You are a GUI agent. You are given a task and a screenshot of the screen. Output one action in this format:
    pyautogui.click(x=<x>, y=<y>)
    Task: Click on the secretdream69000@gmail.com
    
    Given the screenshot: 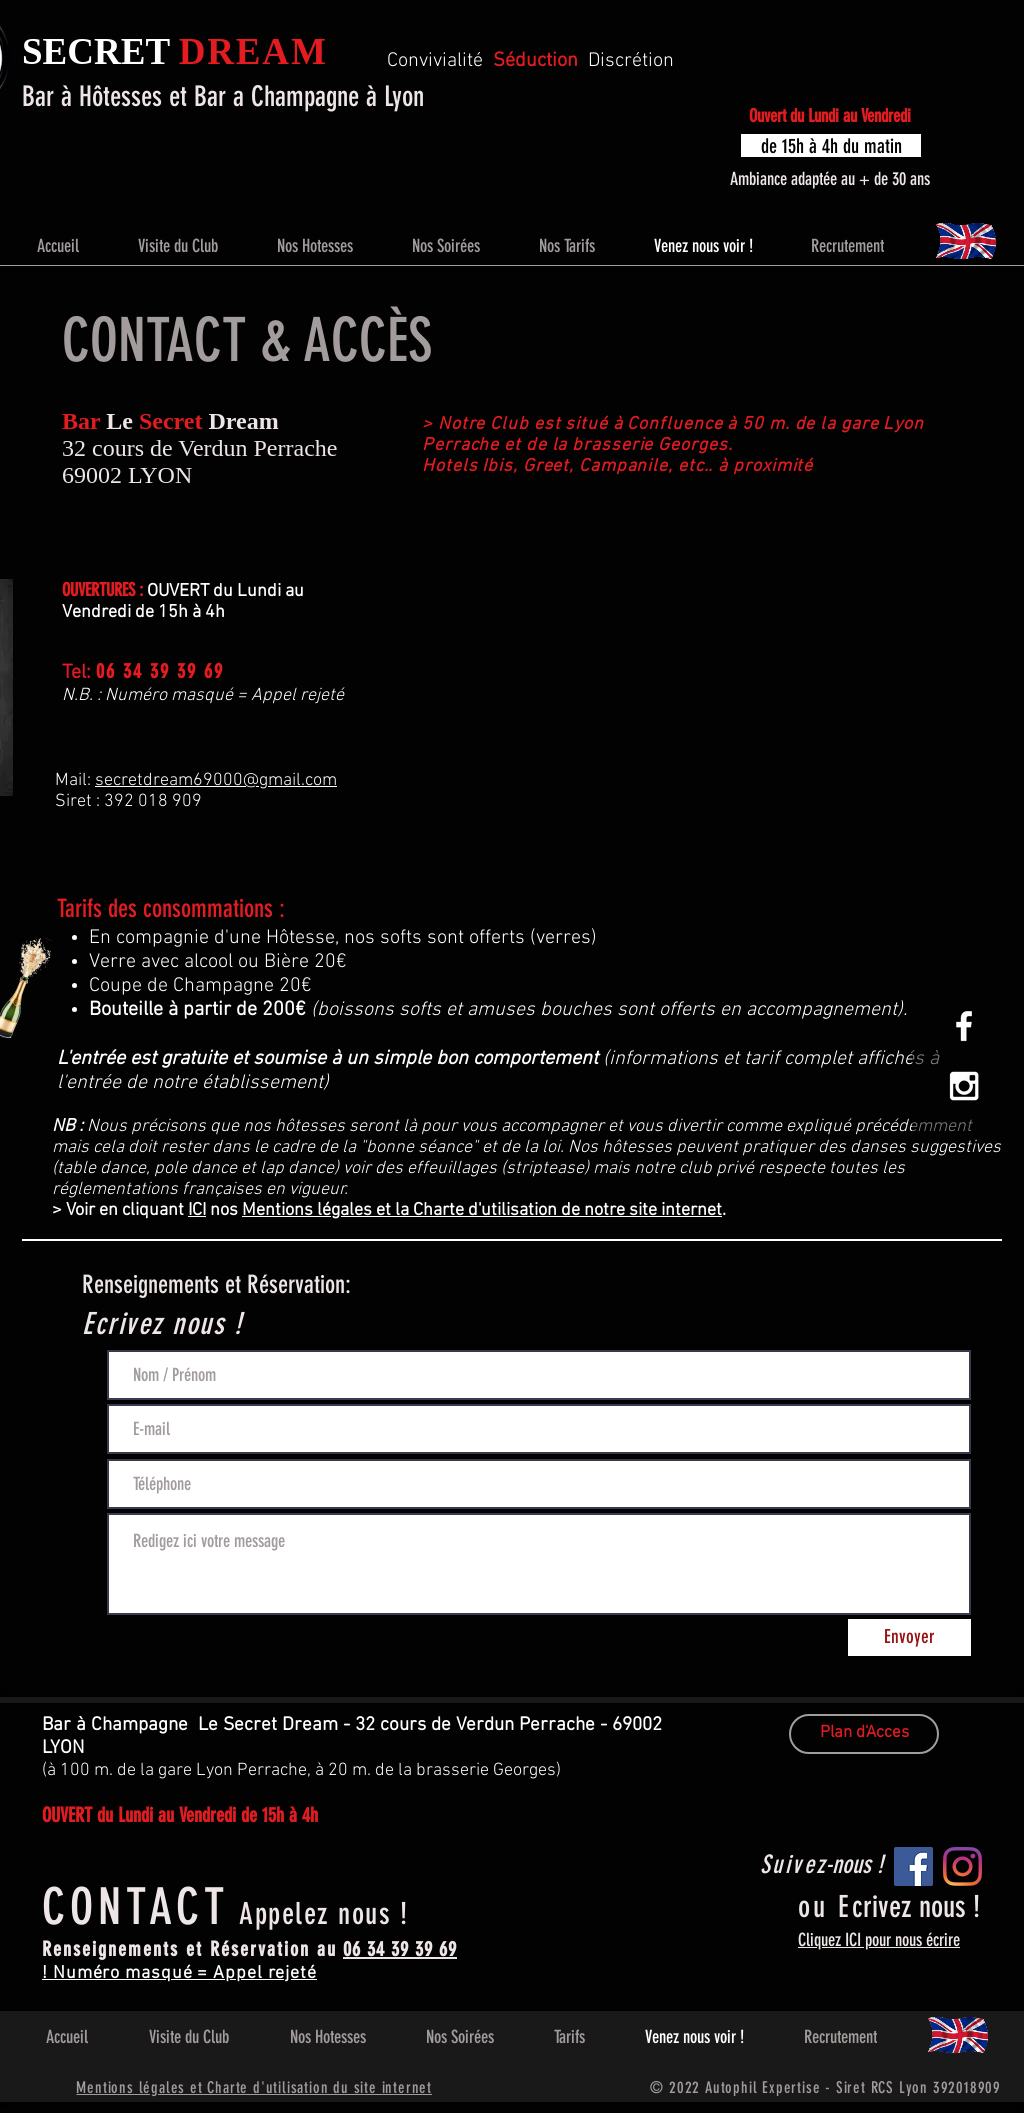 What is the action you would take?
    pyautogui.click(x=216, y=780)
    